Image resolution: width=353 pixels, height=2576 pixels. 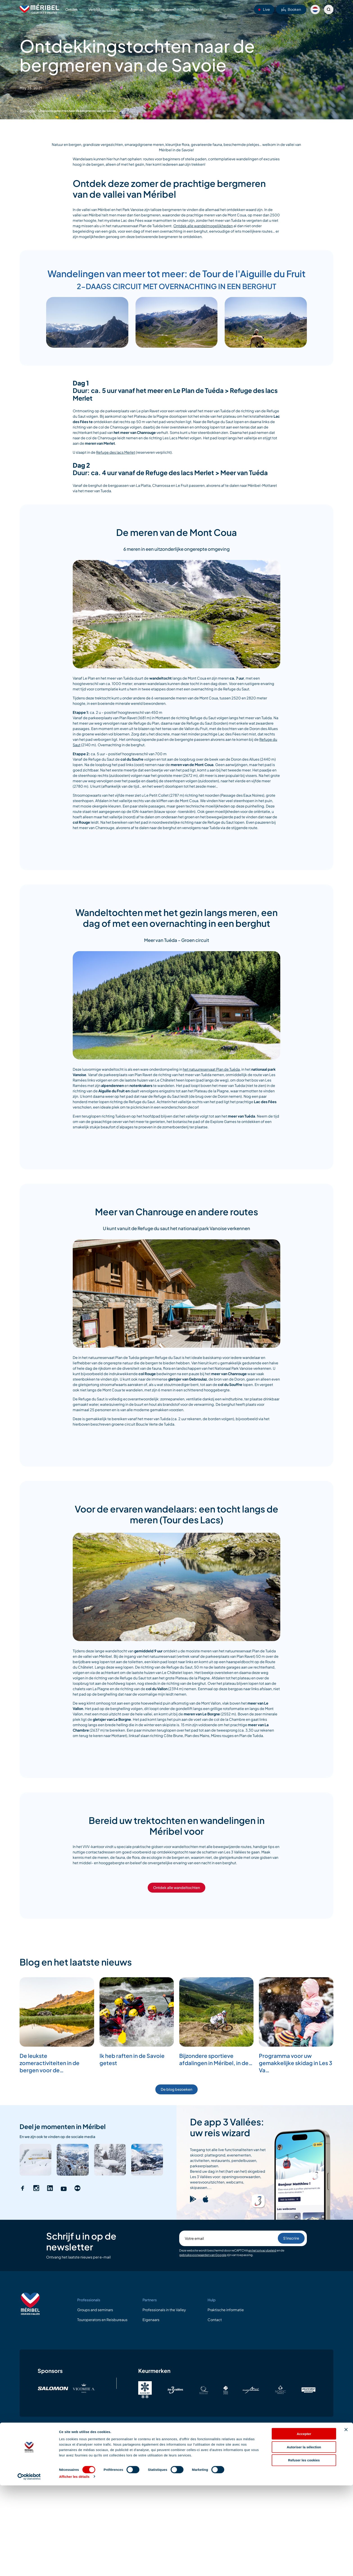 I want to click on Groups and seminars, so click(x=95, y=2309).